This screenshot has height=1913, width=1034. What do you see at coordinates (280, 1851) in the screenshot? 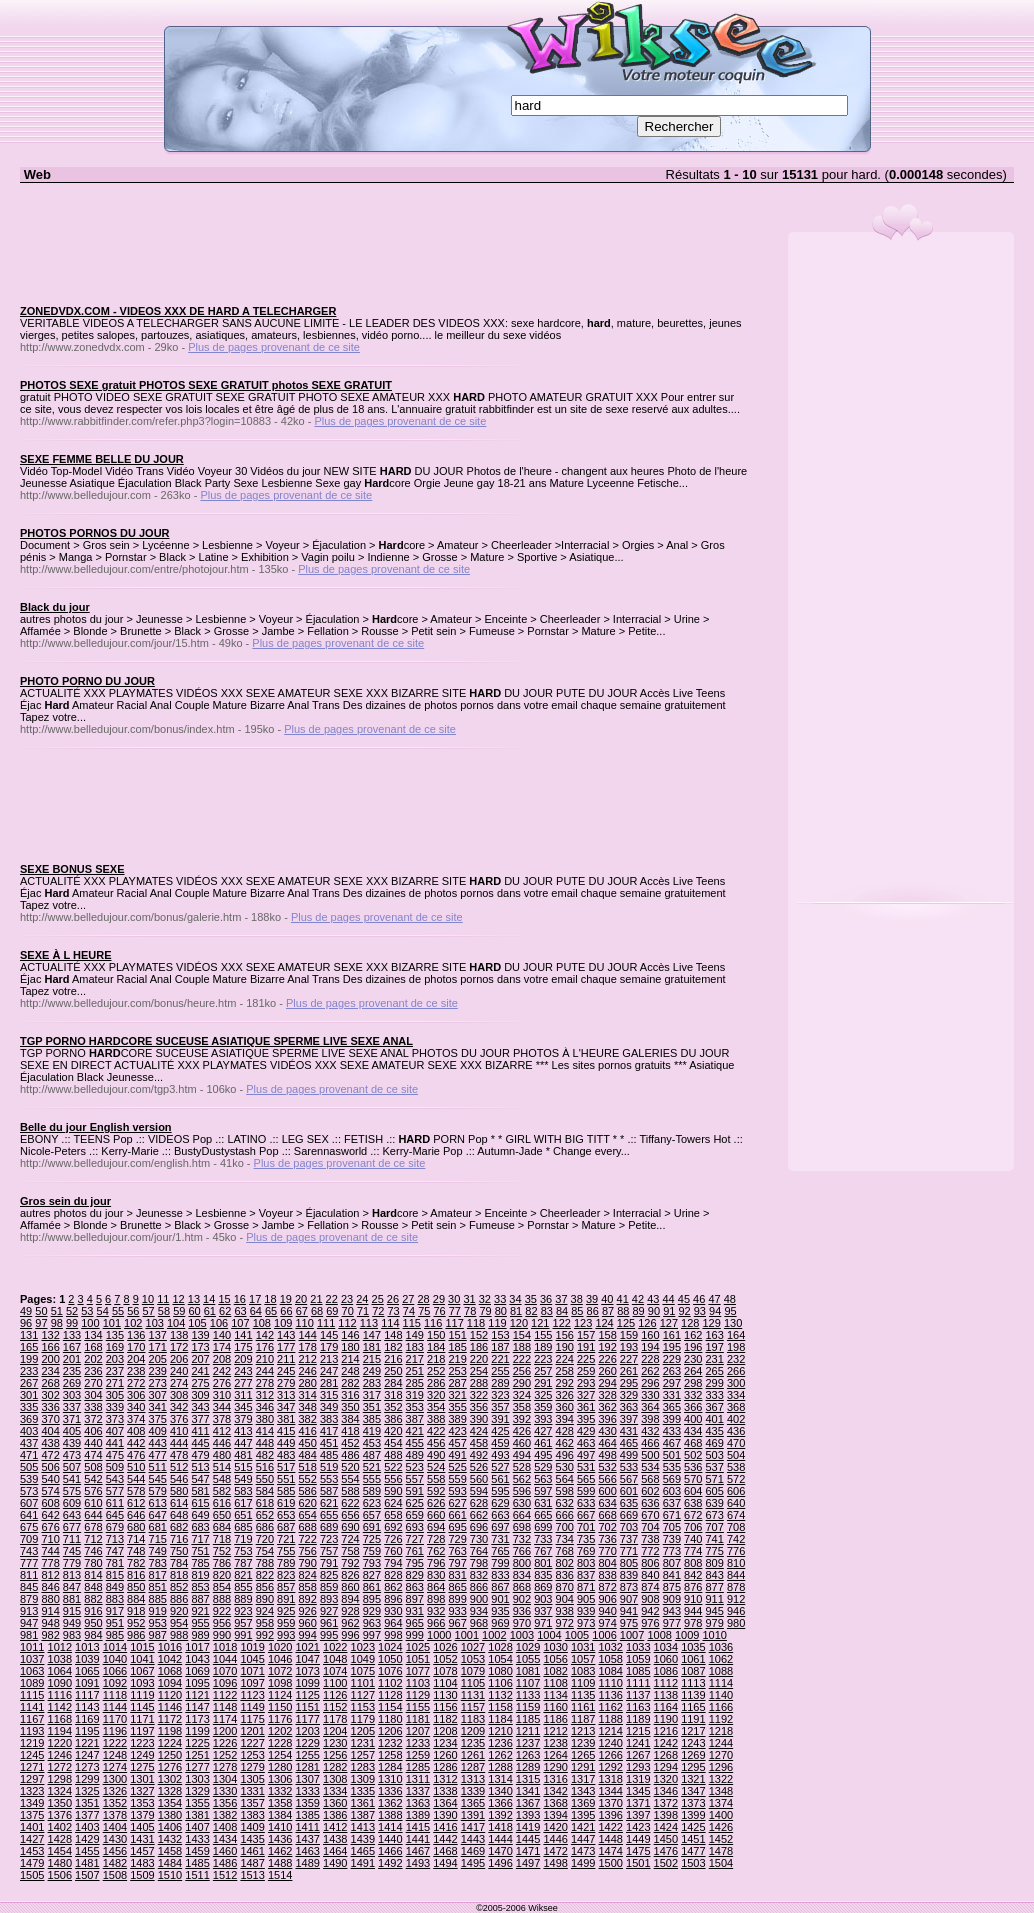
I see `1462` at bounding box center [280, 1851].